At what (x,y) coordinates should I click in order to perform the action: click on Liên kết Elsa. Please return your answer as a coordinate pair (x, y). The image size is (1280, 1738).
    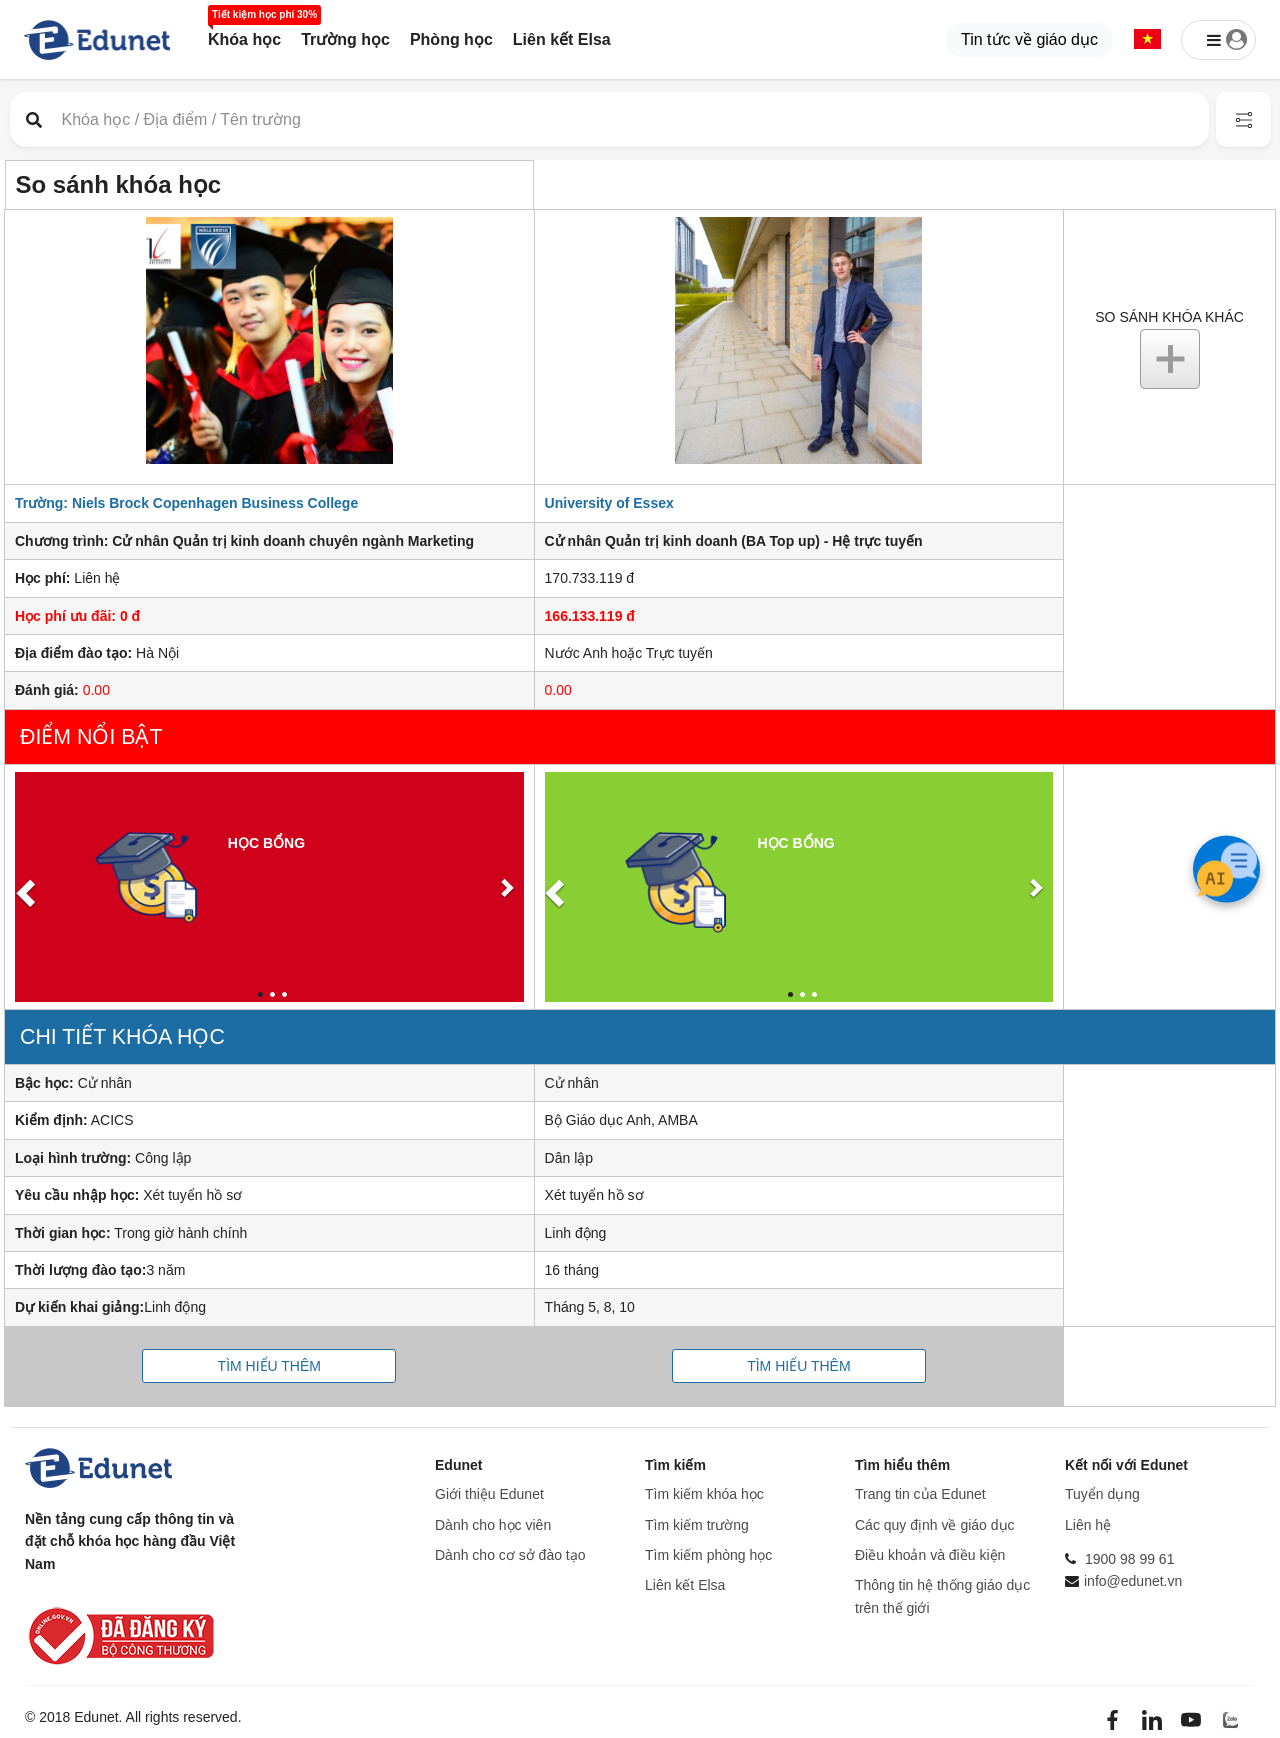
    Looking at the image, I should click on (562, 39).